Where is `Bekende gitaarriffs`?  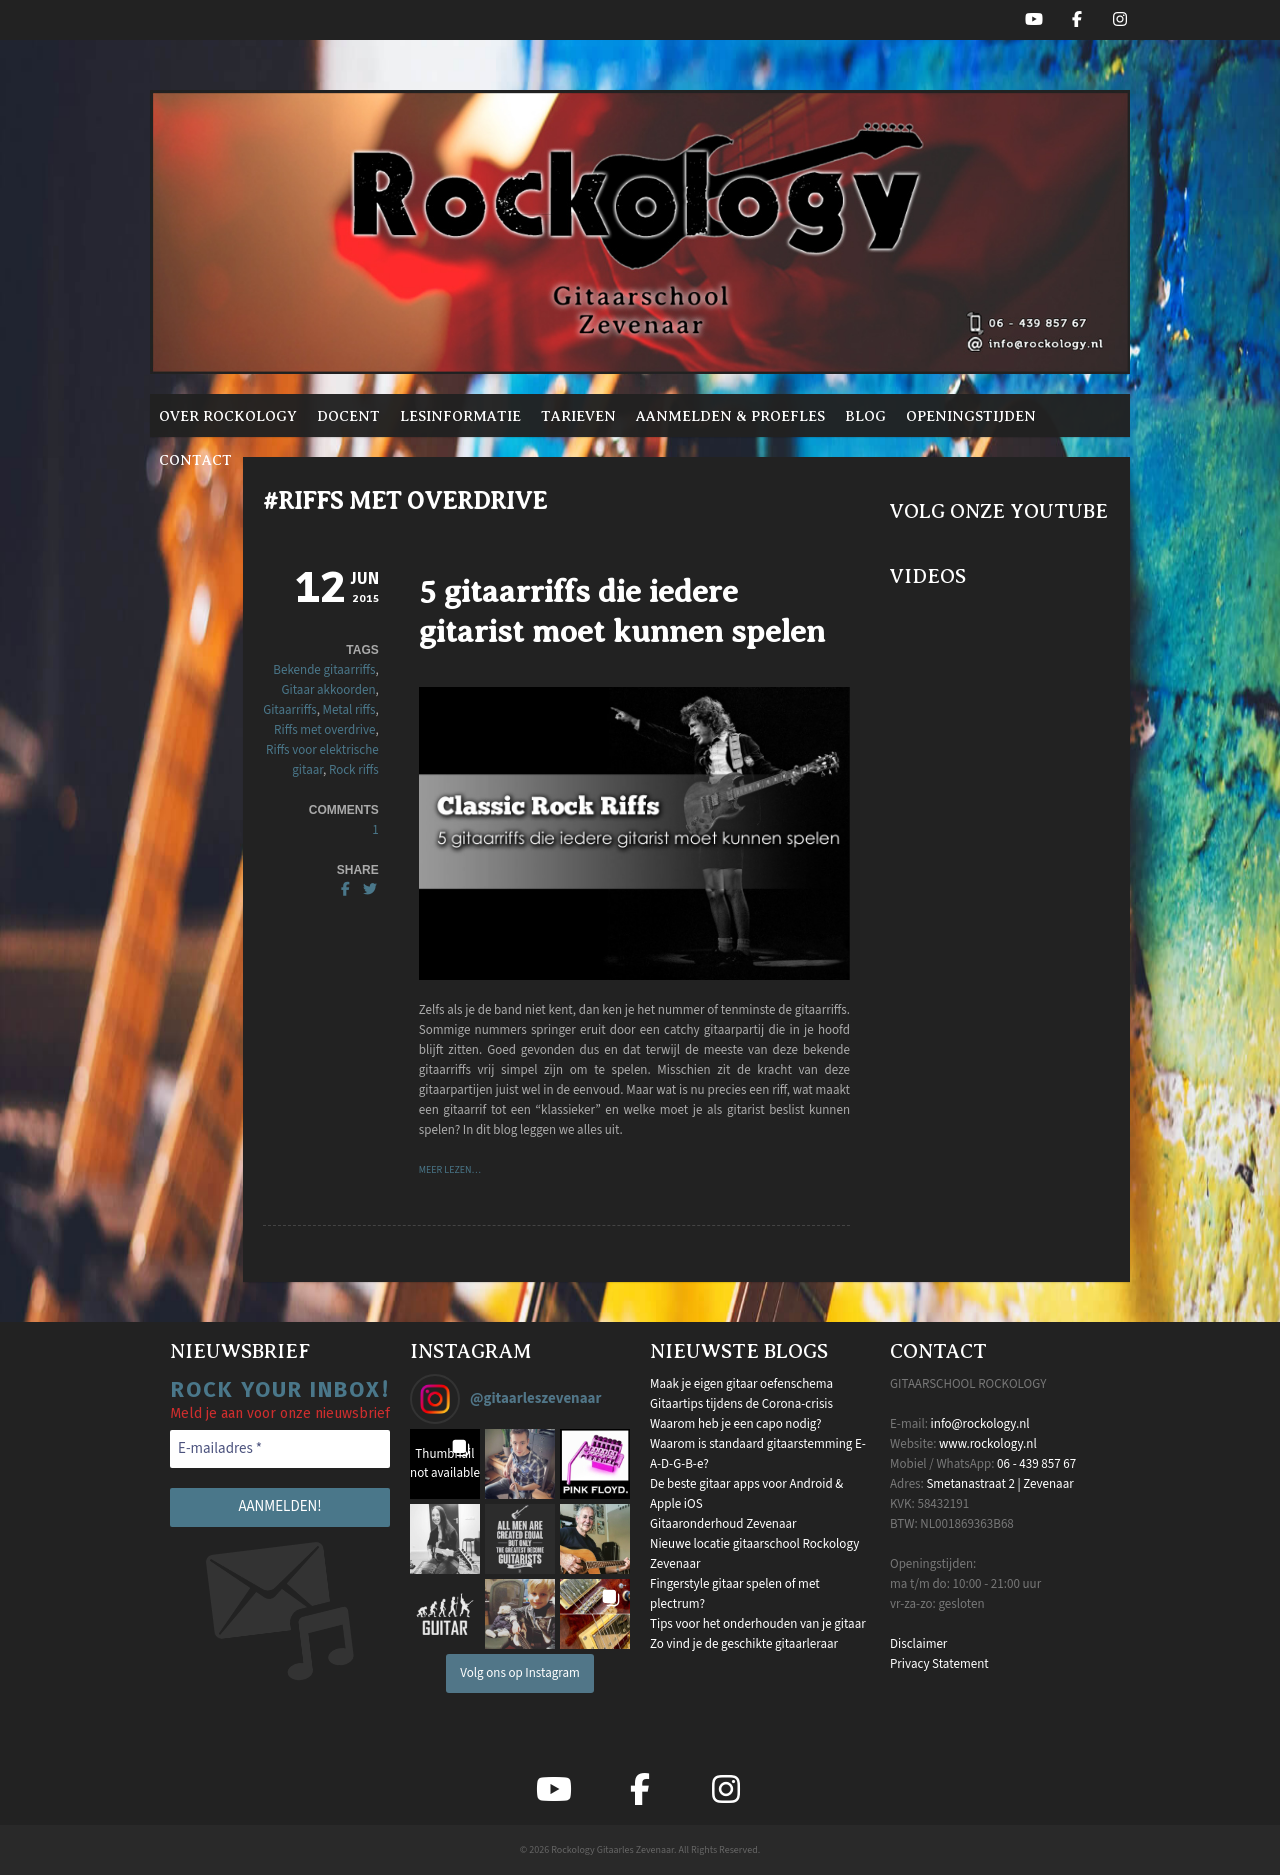 Bekende gitaarriffs is located at coordinates (324, 670).